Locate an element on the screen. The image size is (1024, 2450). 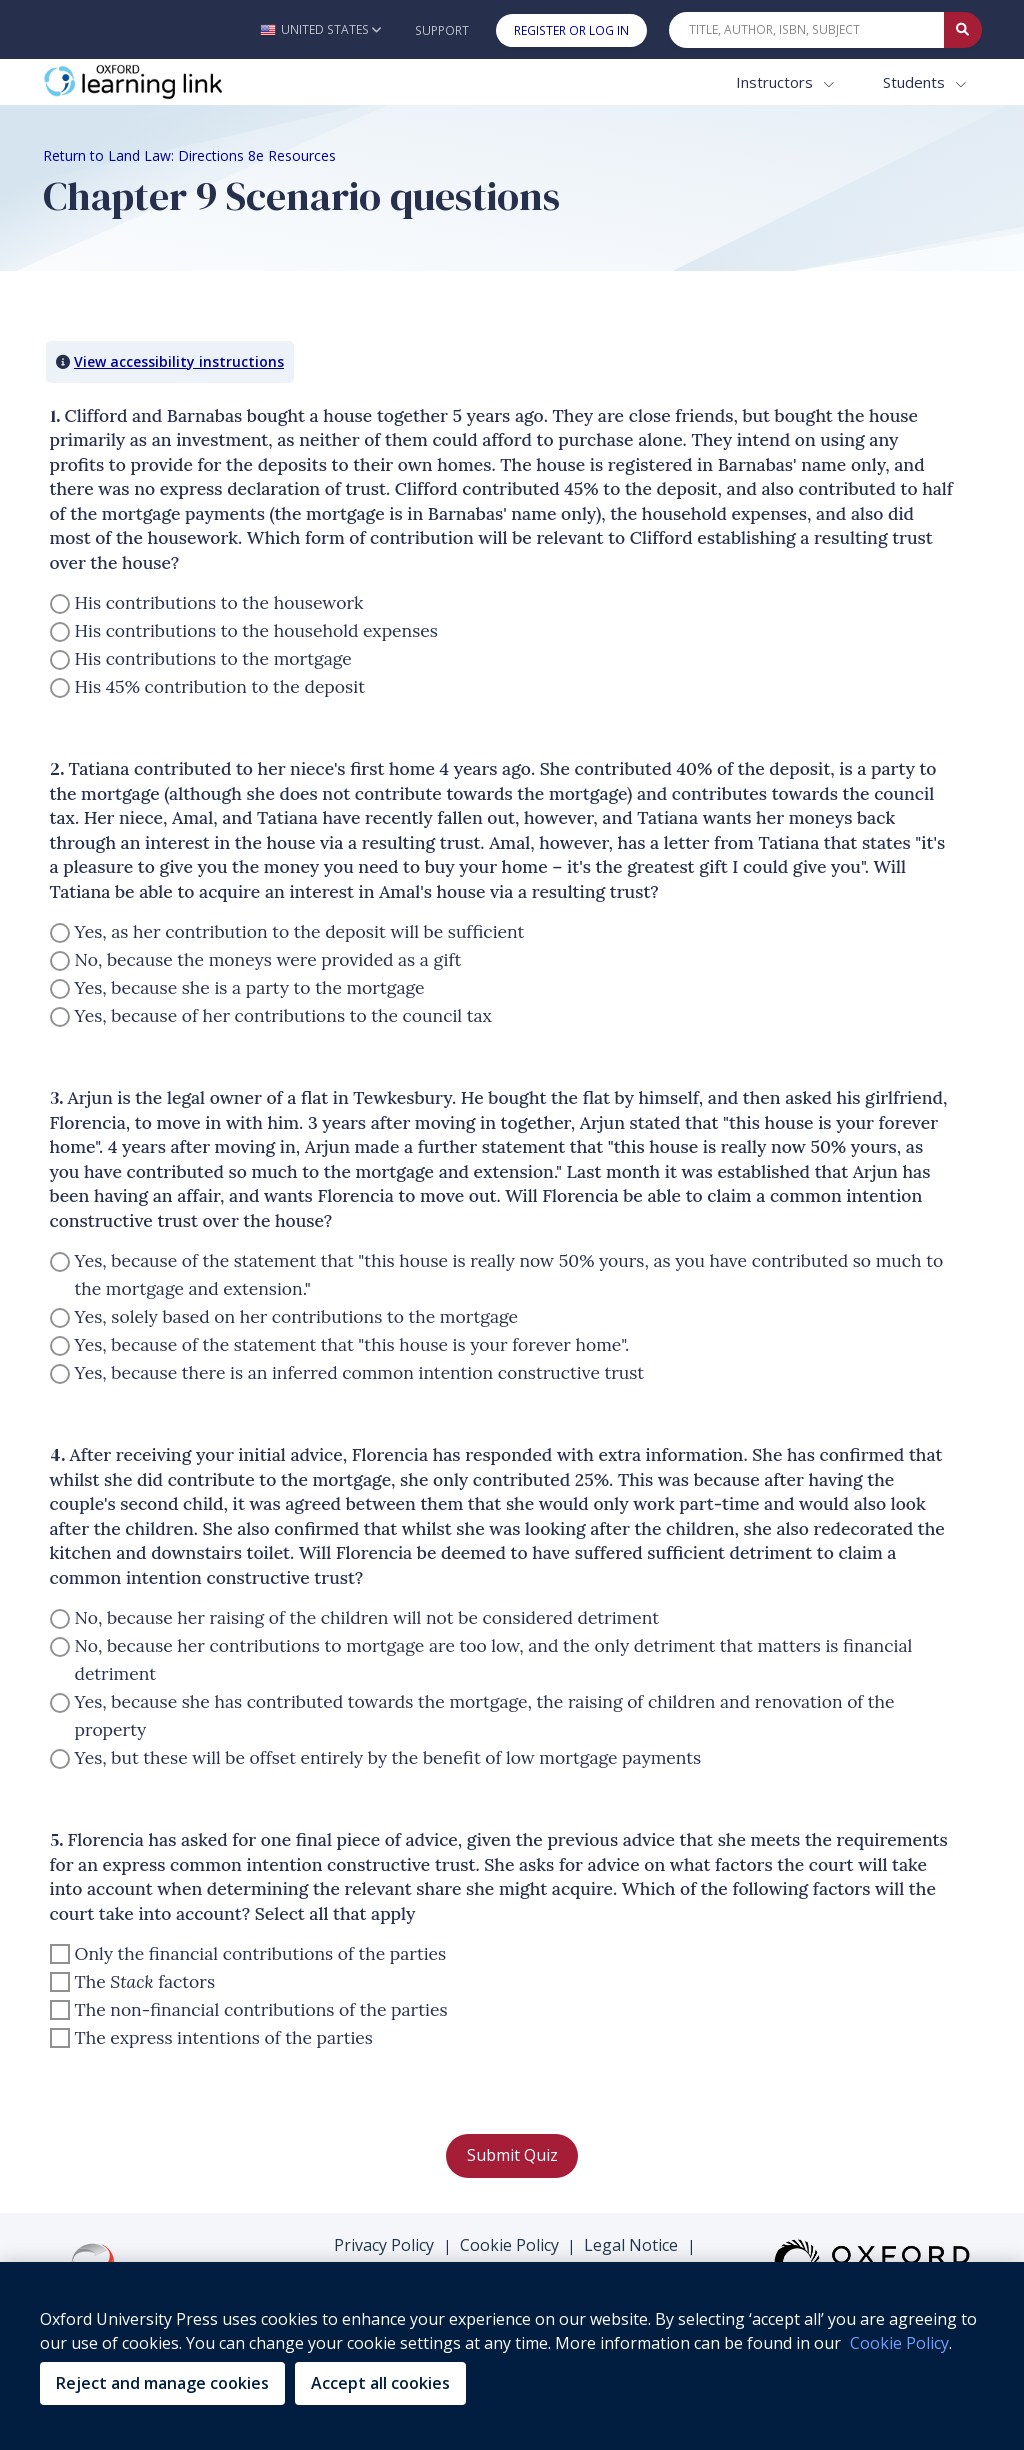
Accept all cookies is located at coordinates (380, 2383).